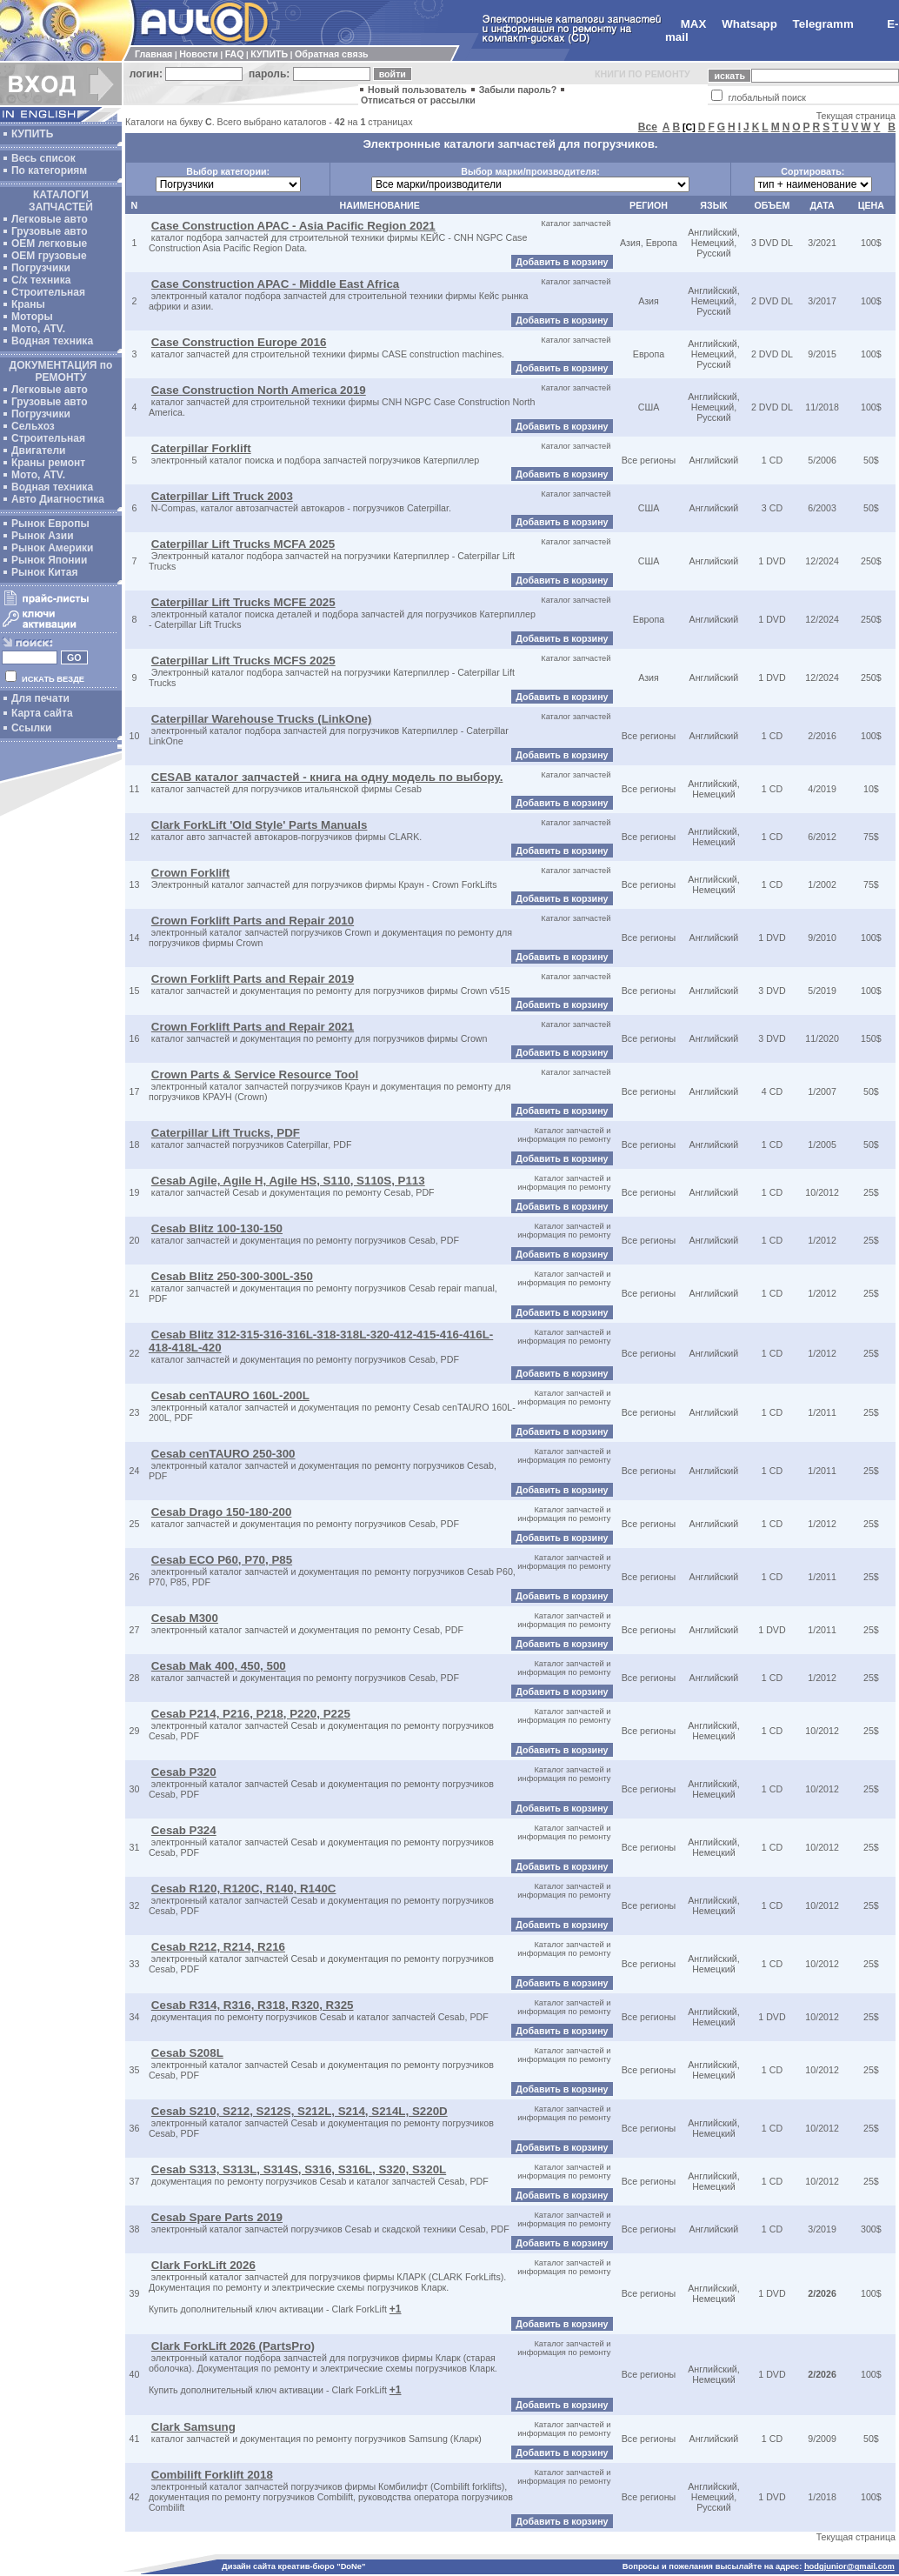 The height and width of the screenshot is (2576, 899). What do you see at coordinates (42, 536) in the screenshot?
I see `Рынок Азии` at bounding box center [42, 536].